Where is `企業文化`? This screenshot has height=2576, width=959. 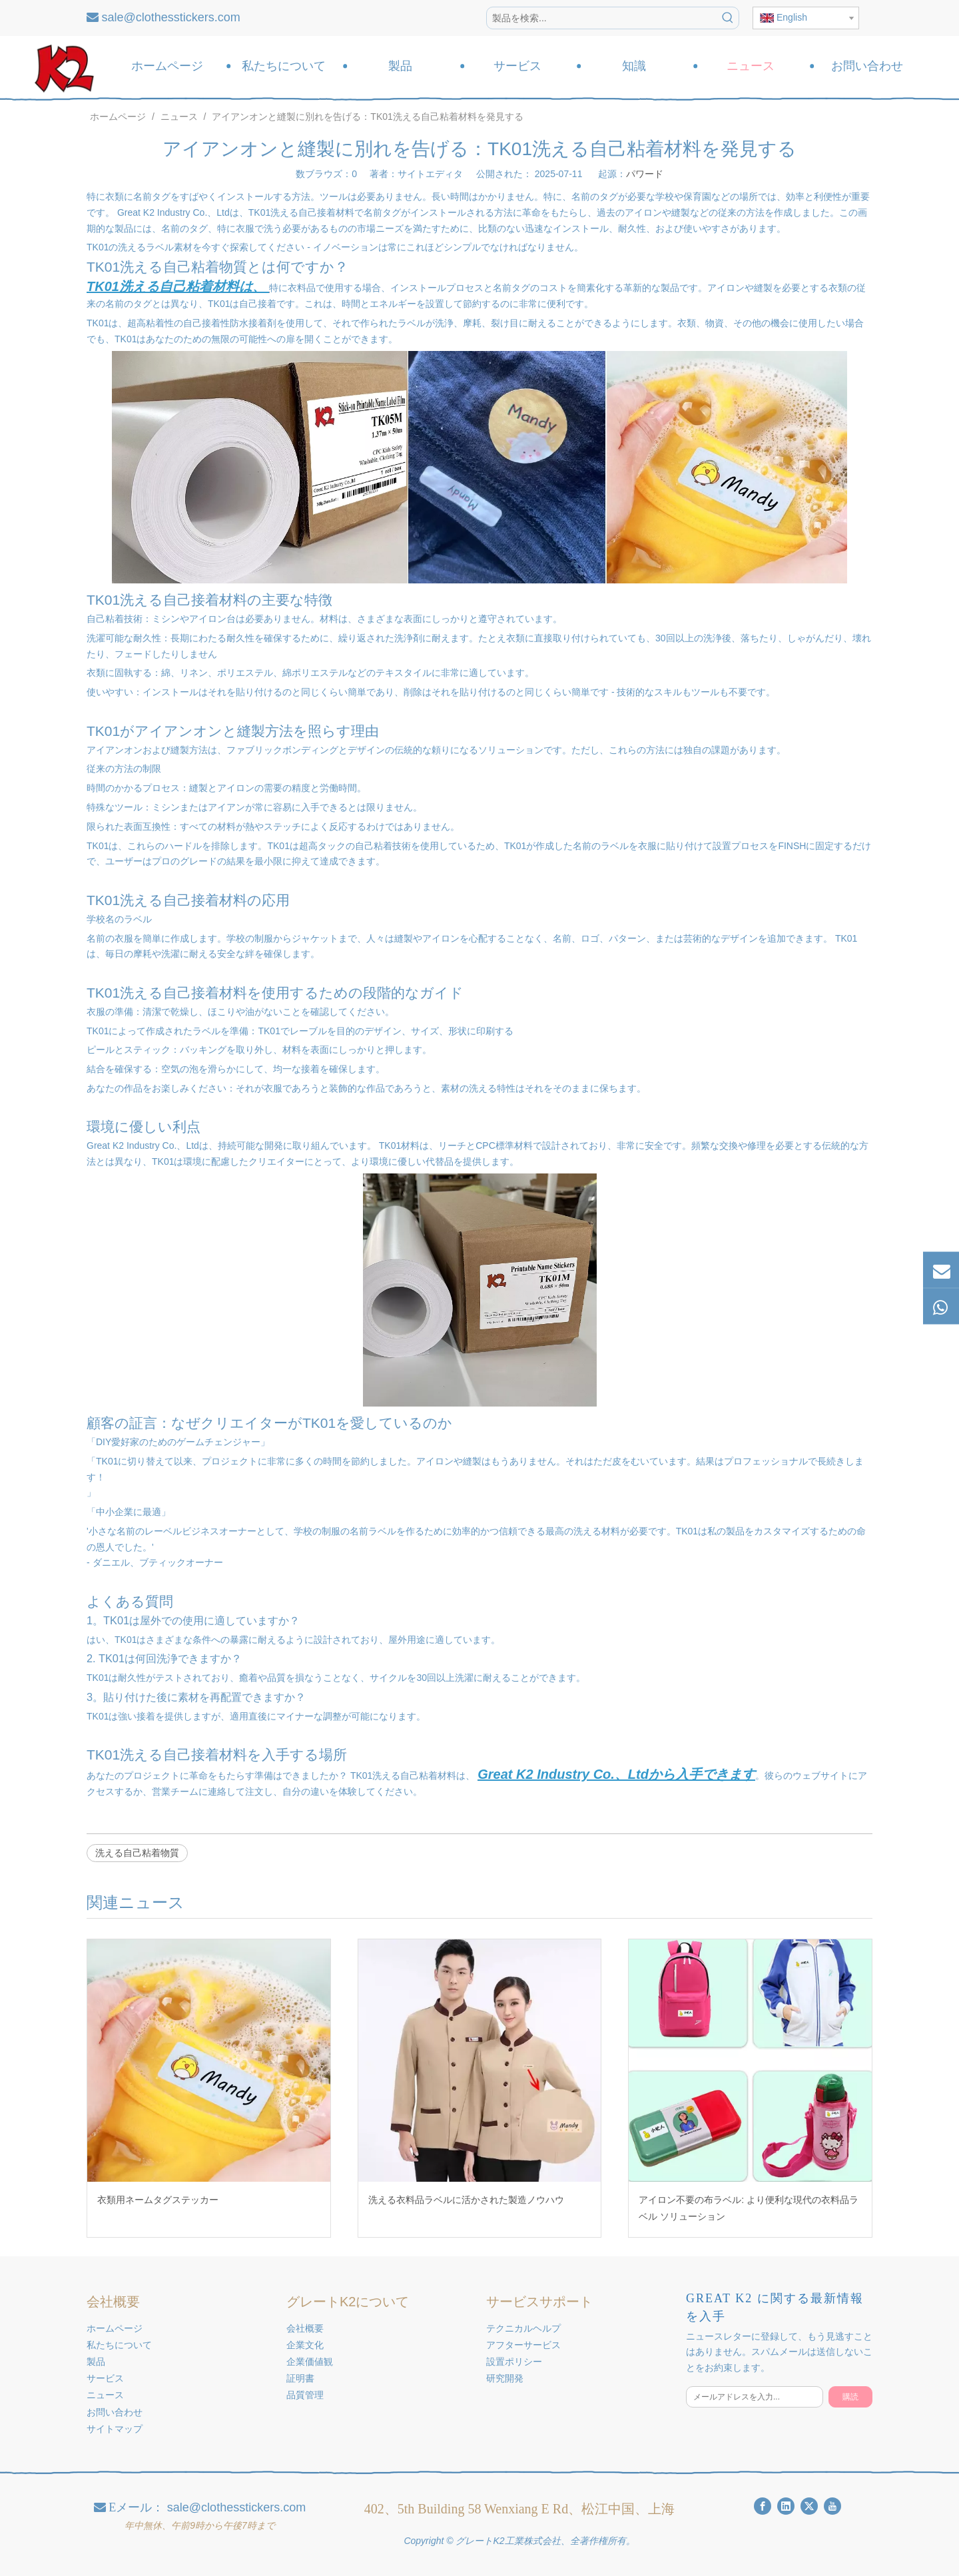 企業文化 is located at coordinates (305, 2345).